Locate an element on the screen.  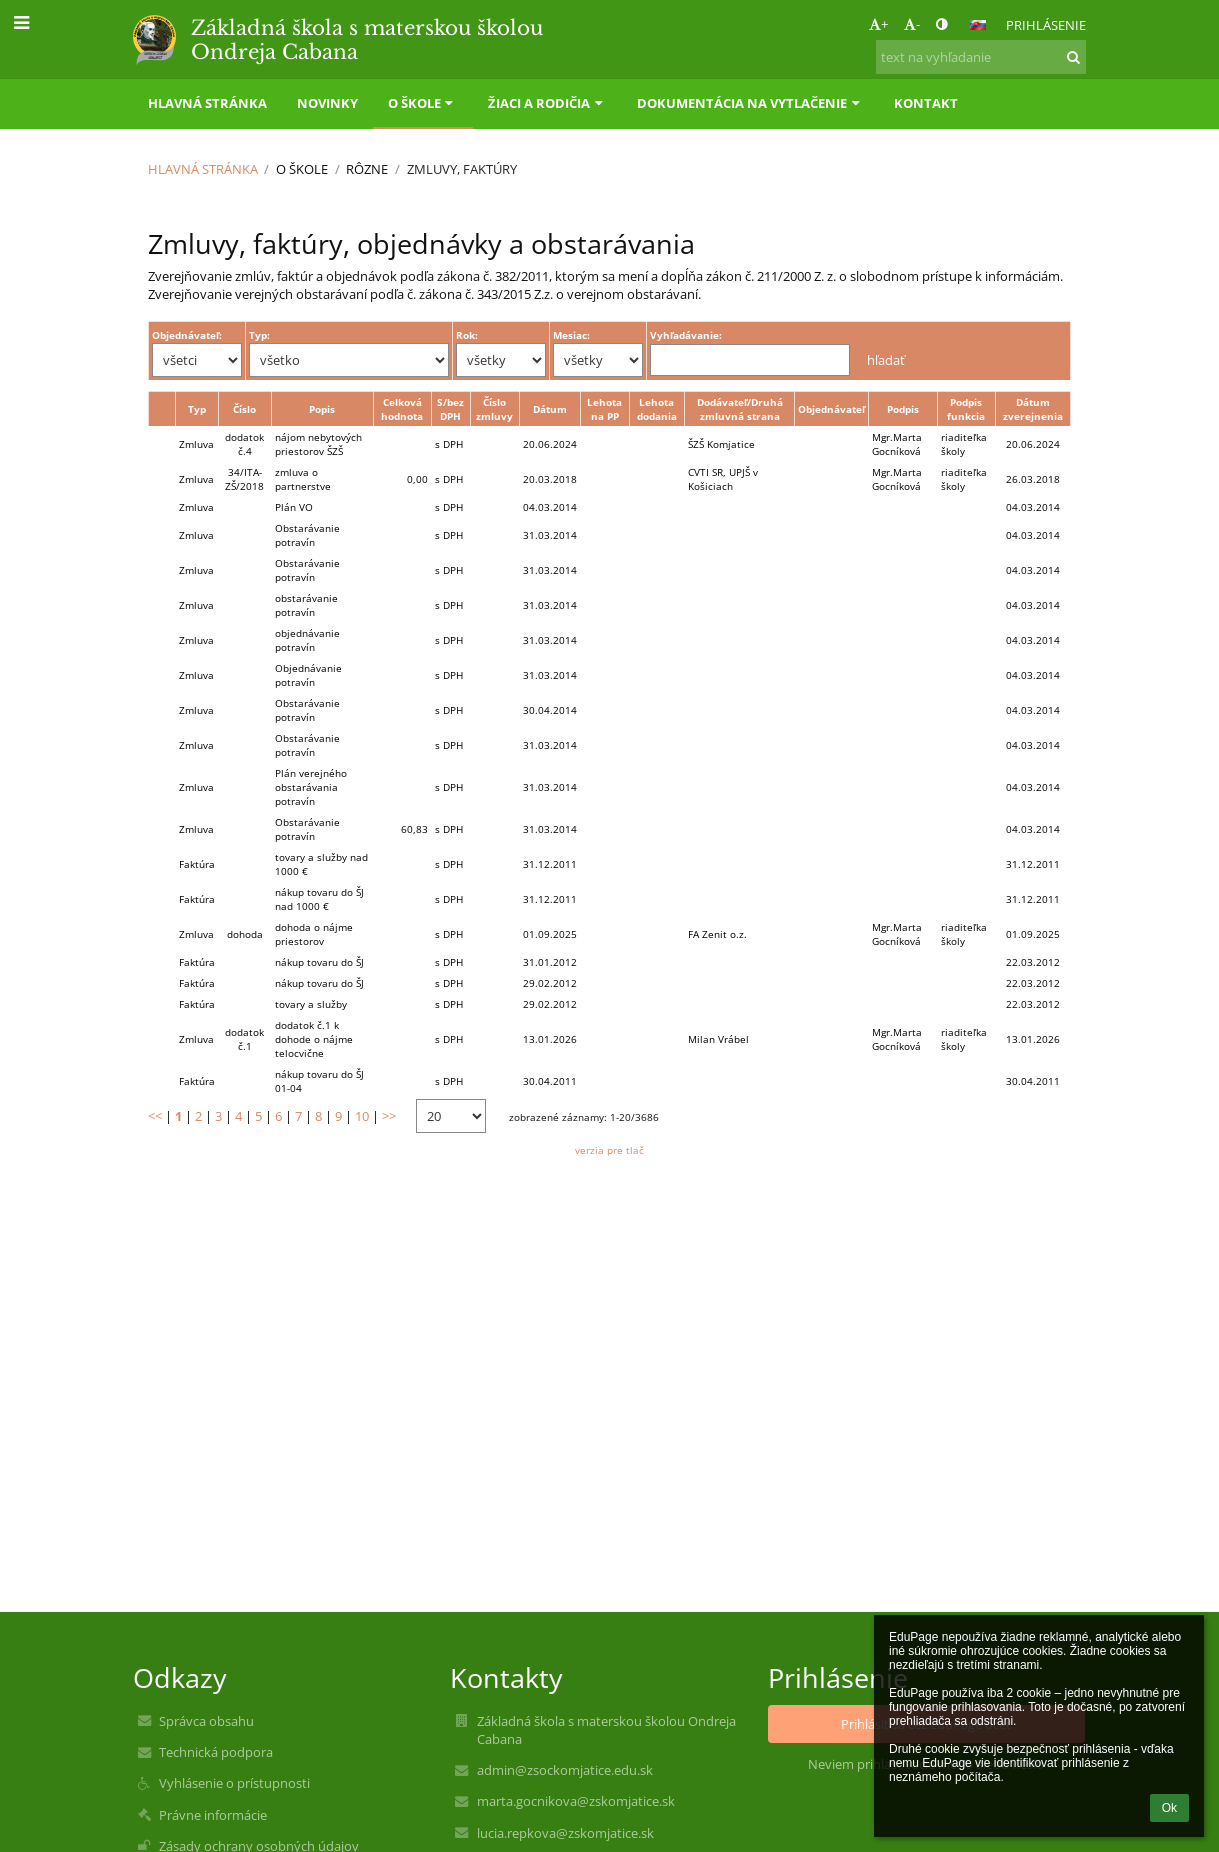
dodatok č.4 is located at coordinates (244, 444).